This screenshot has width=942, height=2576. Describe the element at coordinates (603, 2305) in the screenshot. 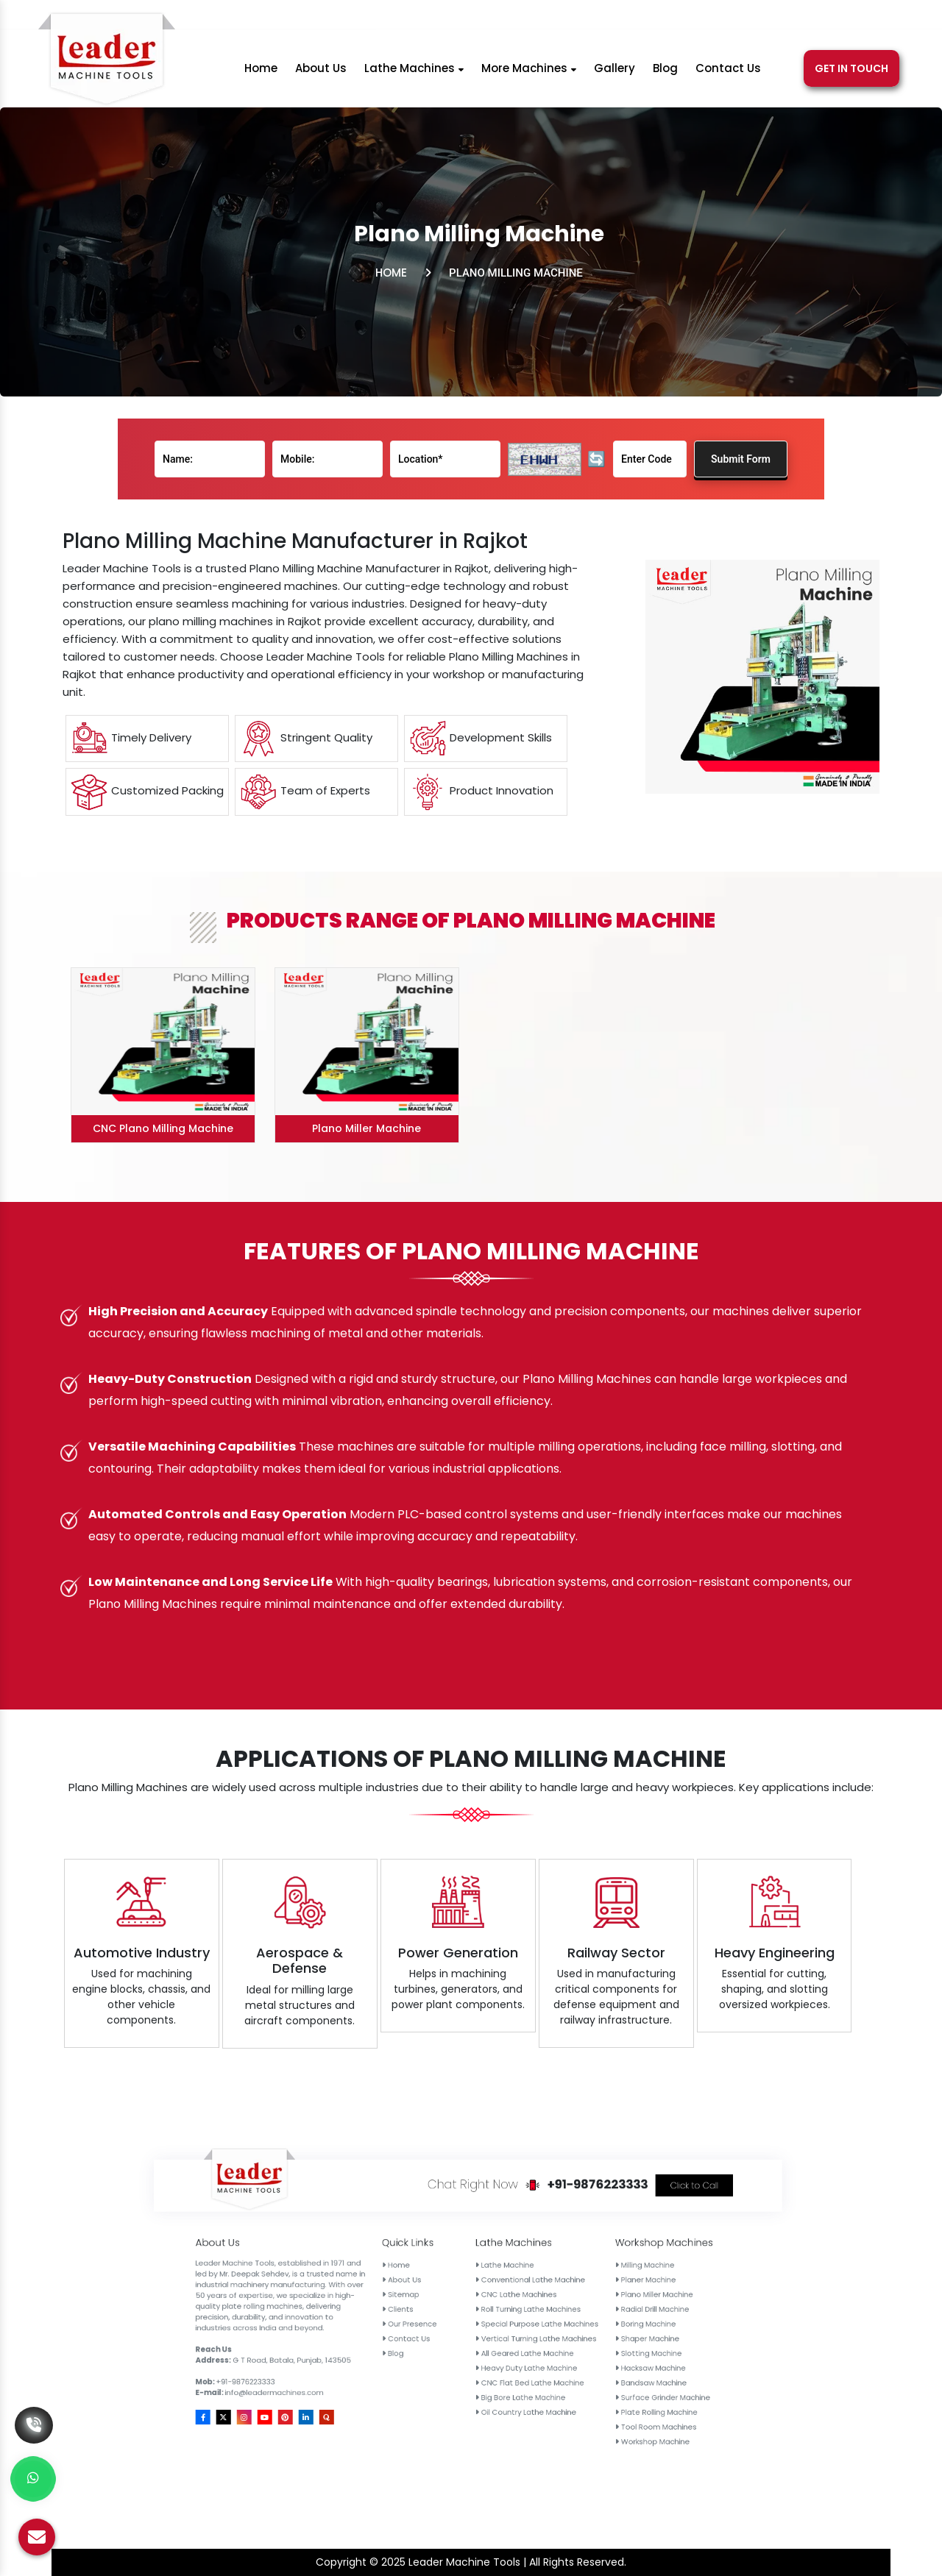

I see `Plano Miller Machine` at that location.